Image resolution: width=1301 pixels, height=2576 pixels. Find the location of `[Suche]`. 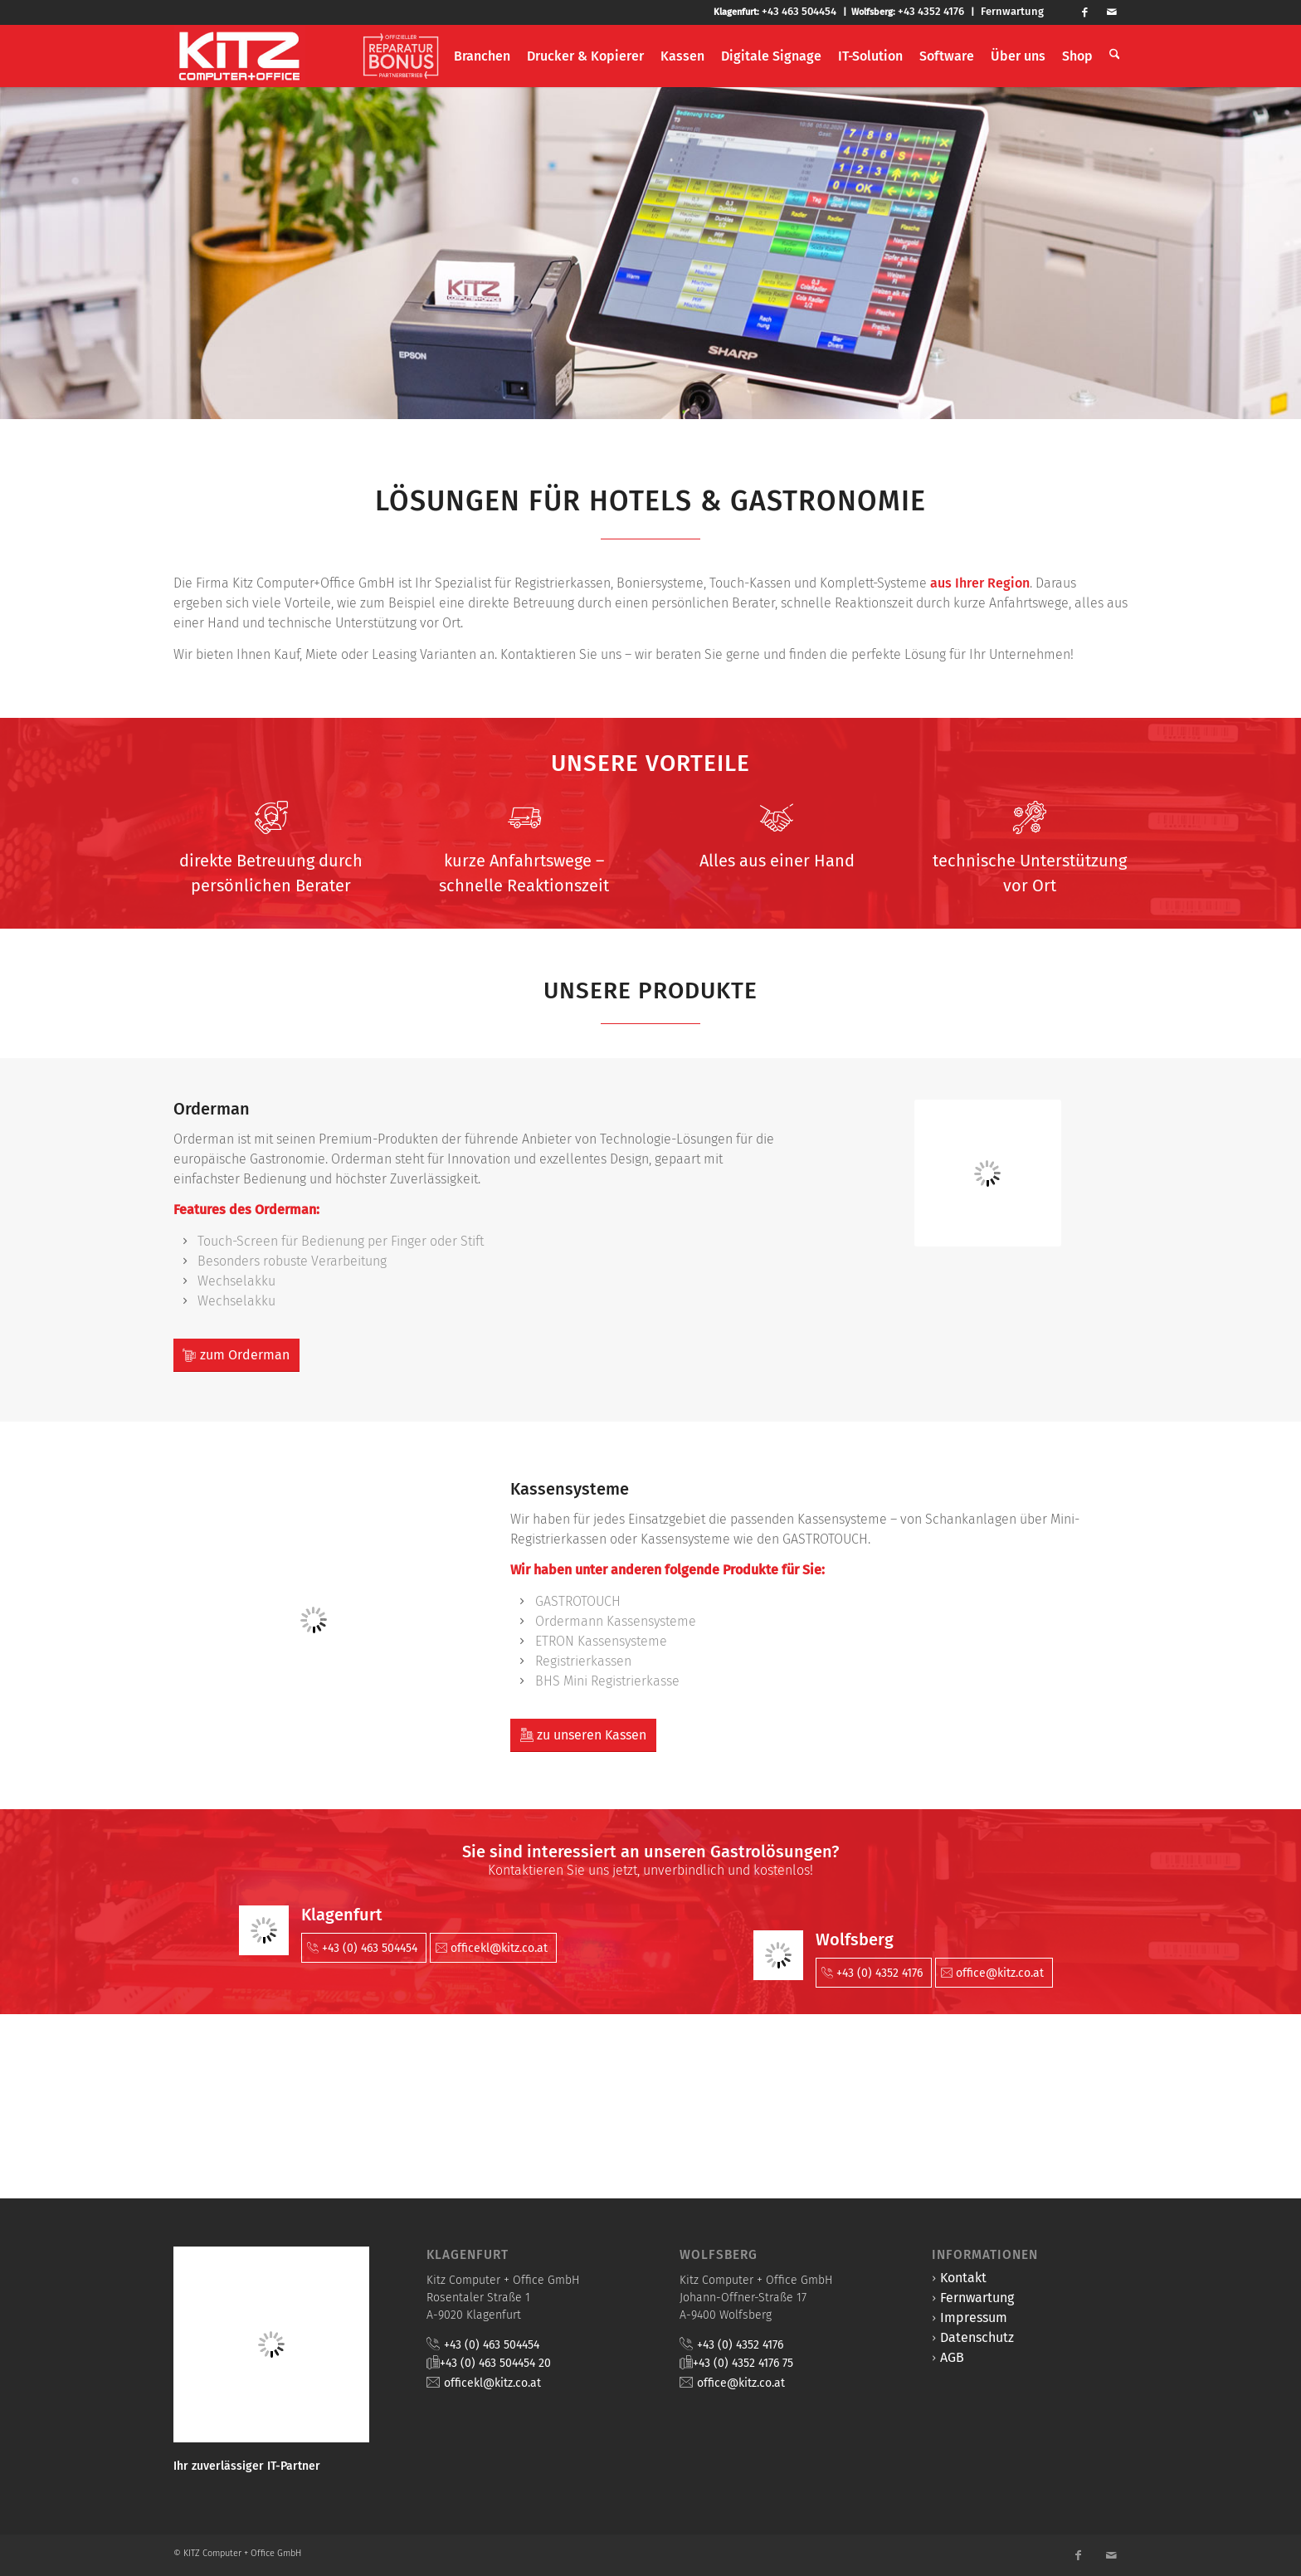

[Suche] is located at coordinates (1114, 56).